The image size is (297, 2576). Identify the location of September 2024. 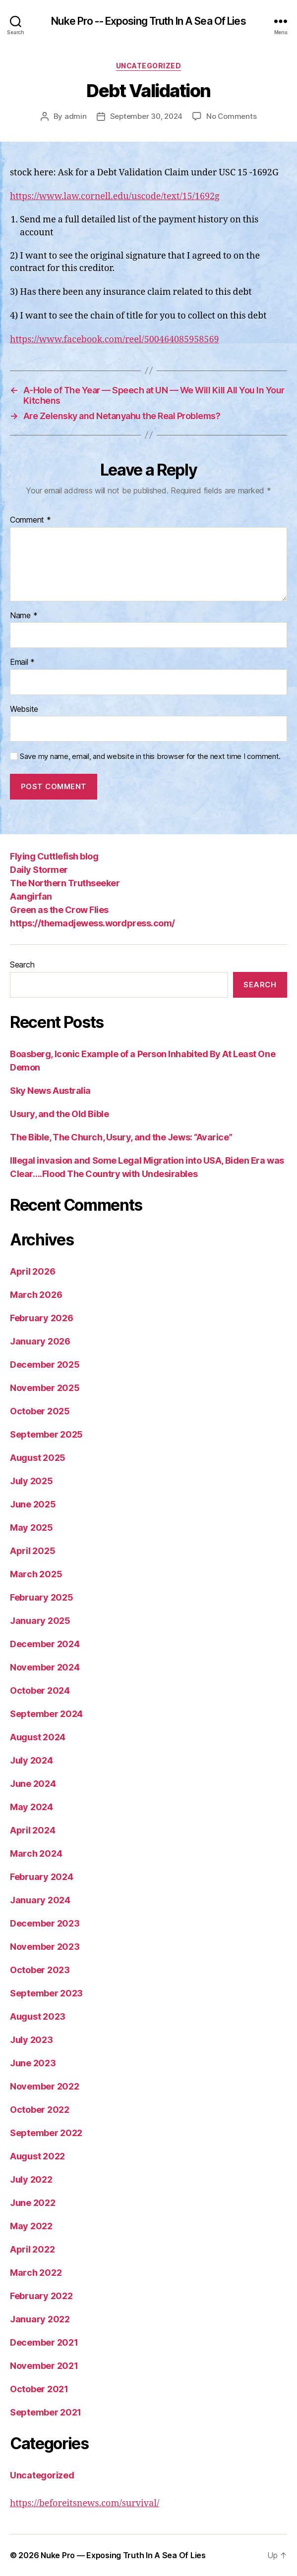
(46, 1714).